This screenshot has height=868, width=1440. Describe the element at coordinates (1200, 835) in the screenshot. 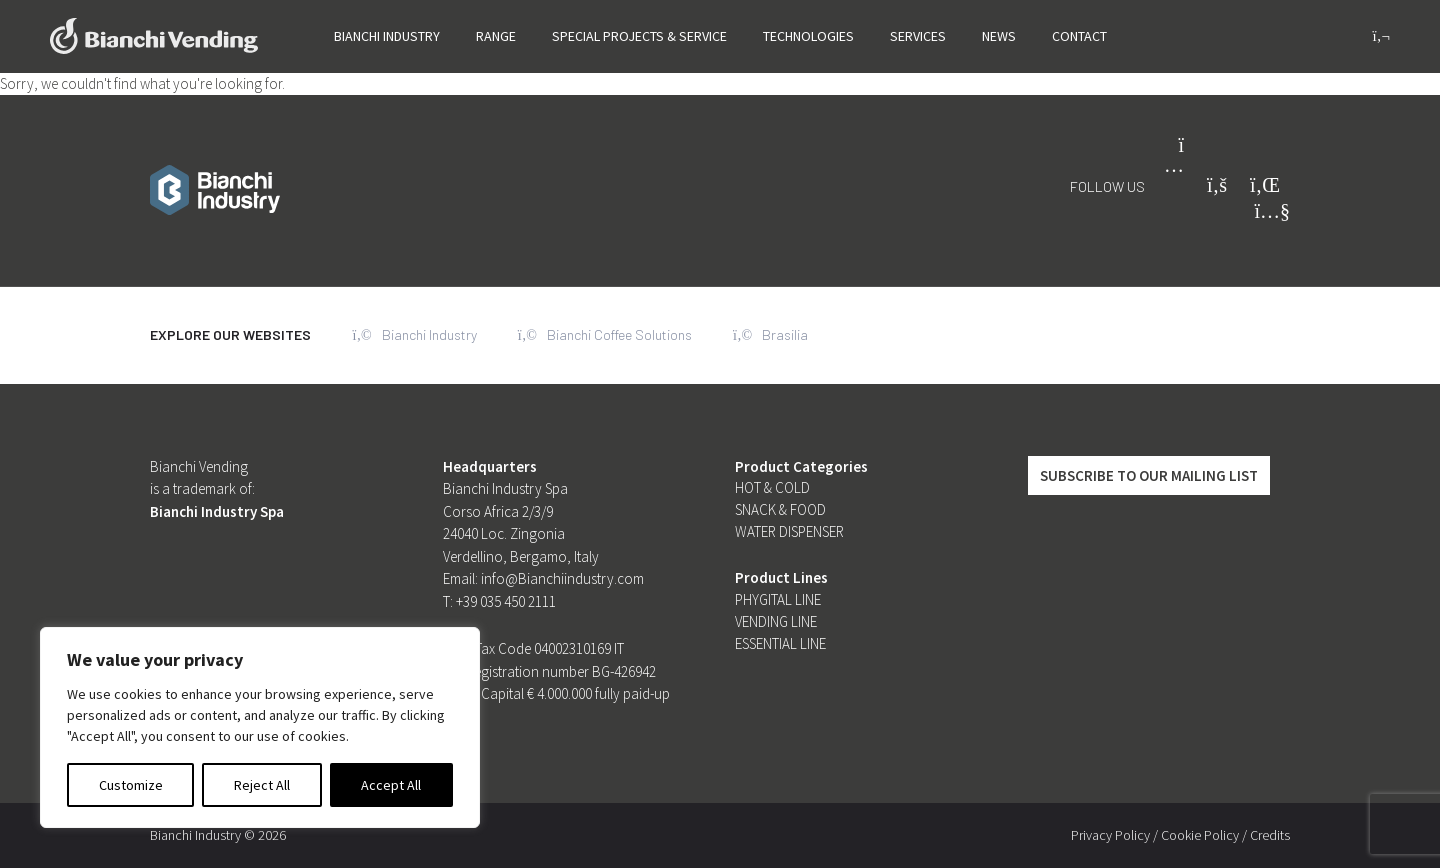

I see `Cookie Policy` at that location.